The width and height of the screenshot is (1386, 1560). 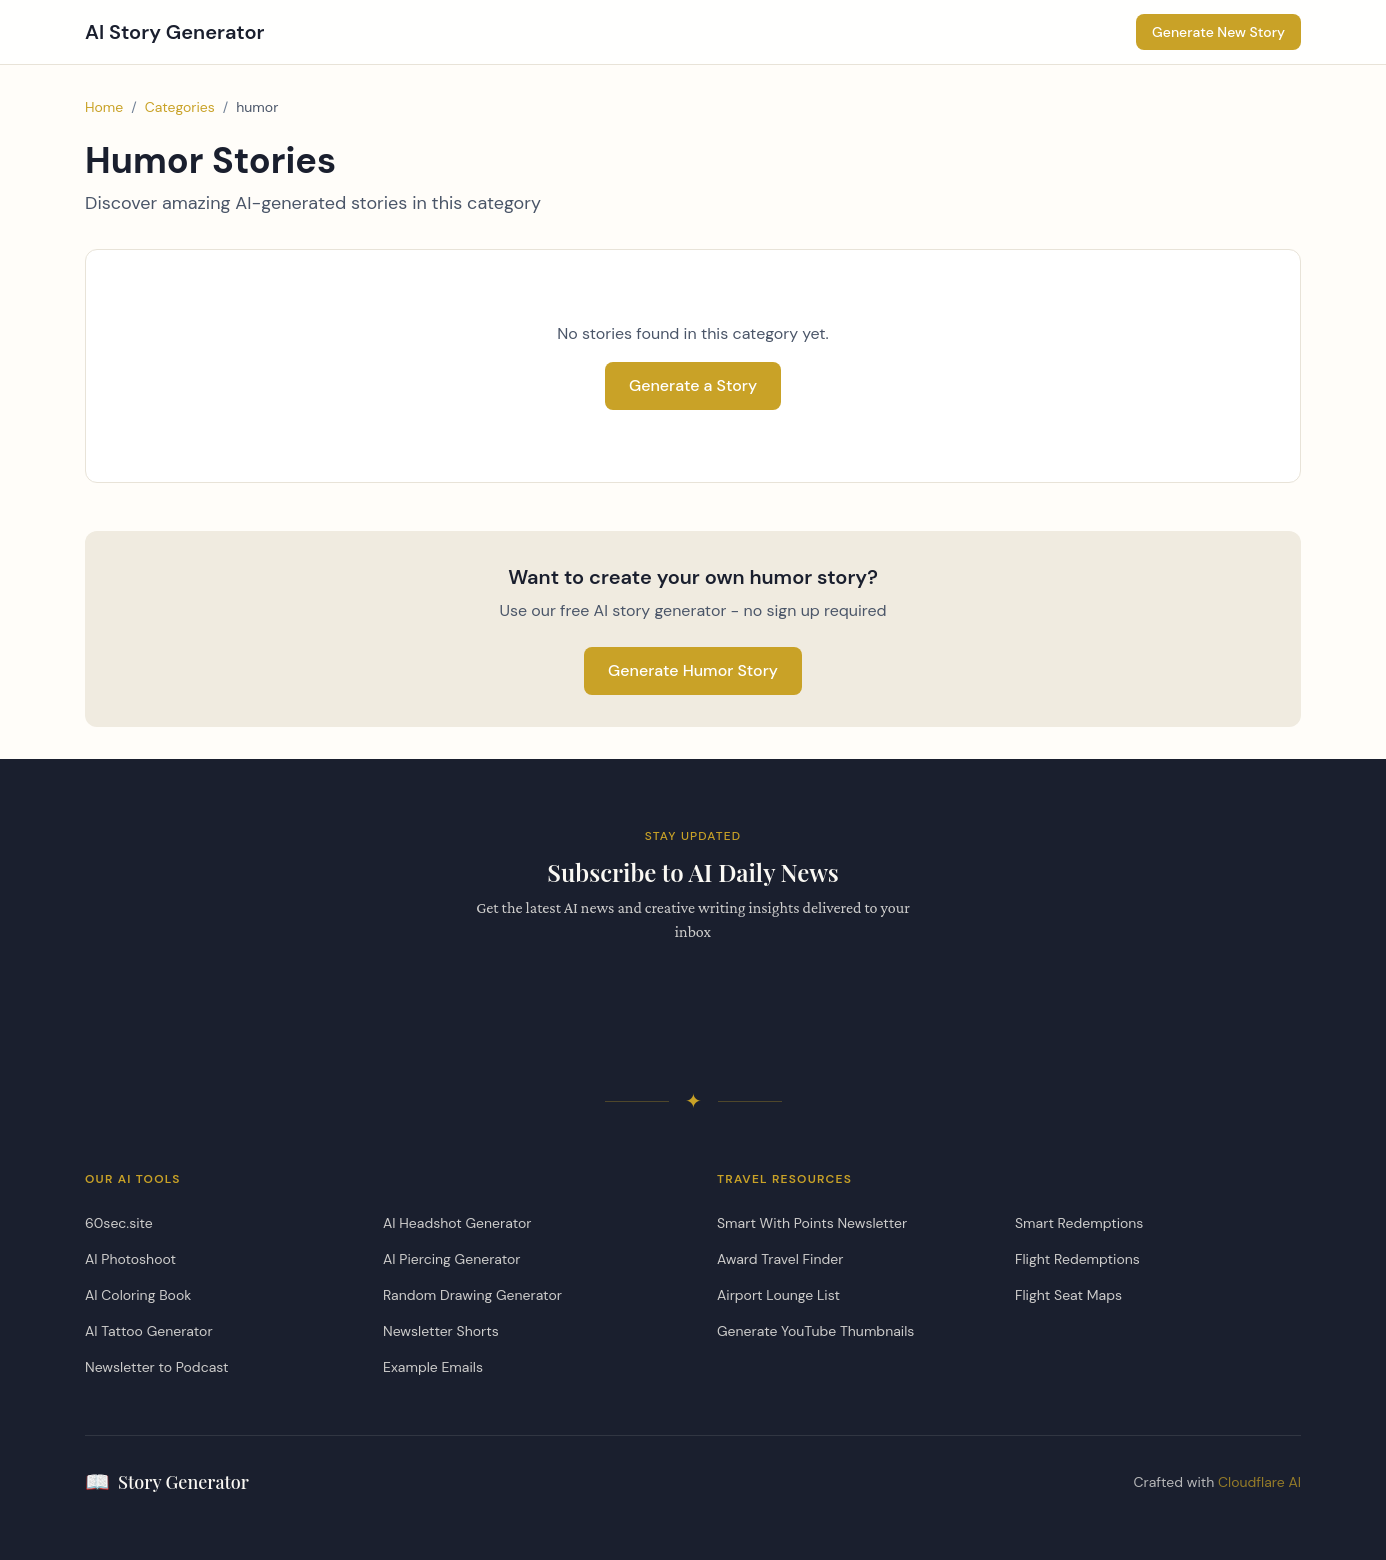 I want to click on Airport Lounge List, so click(x=778, y=1295).